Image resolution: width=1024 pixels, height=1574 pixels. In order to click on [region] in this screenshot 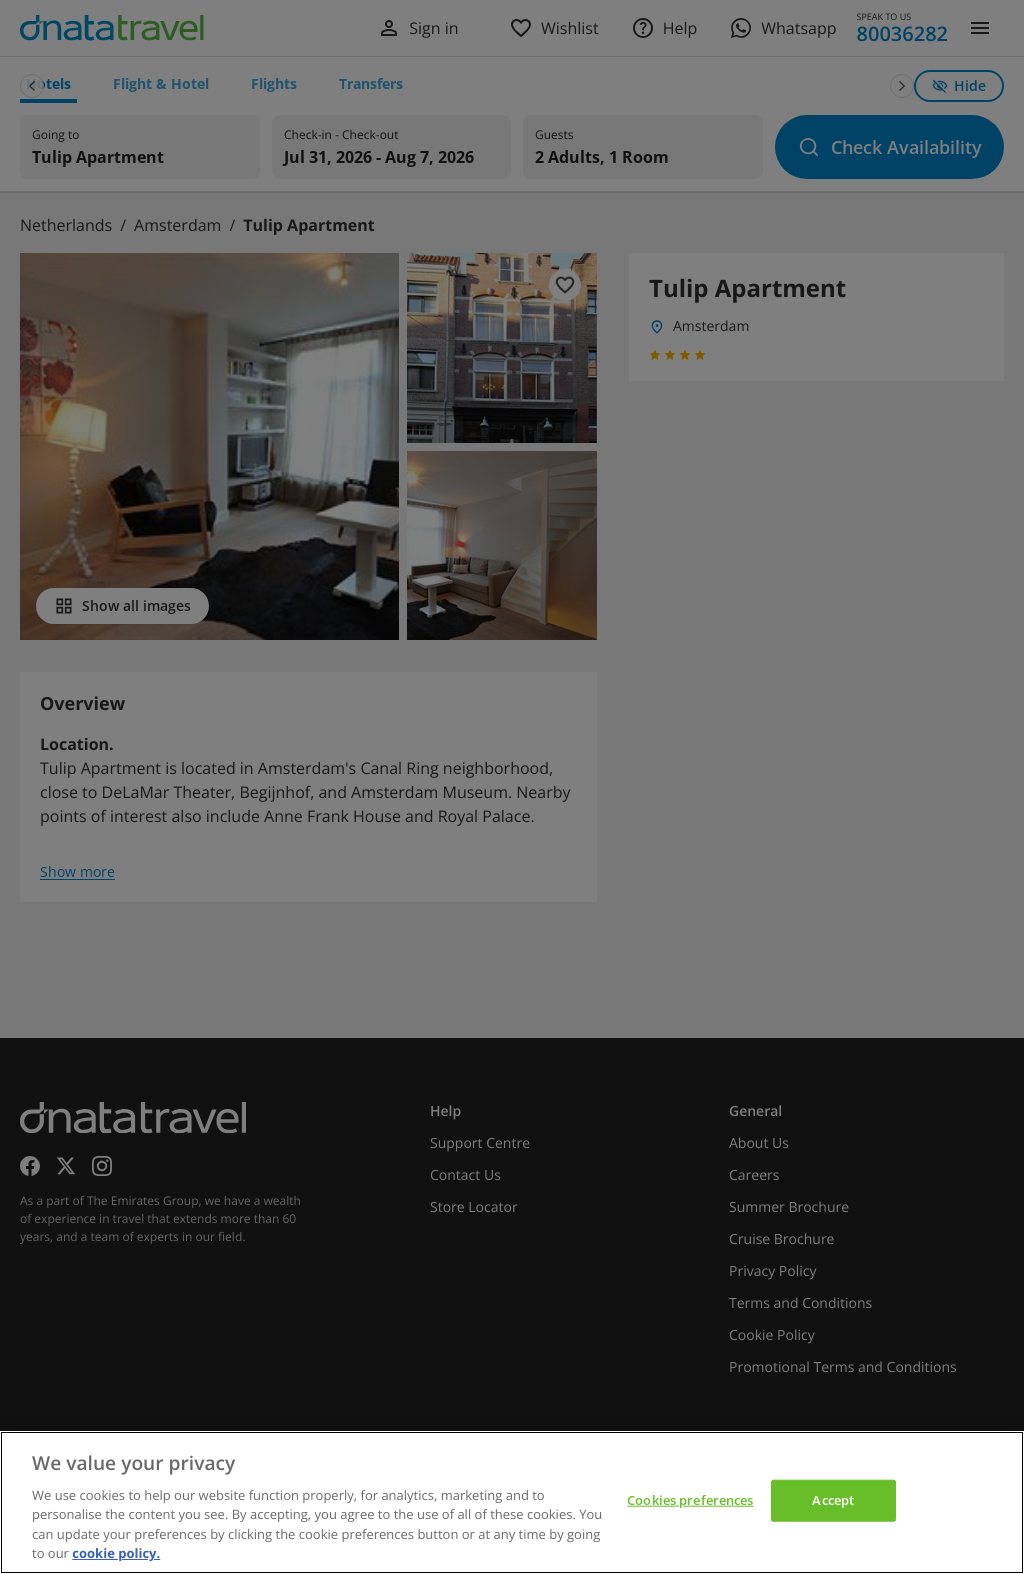, I will do `click(512, 1502)`.